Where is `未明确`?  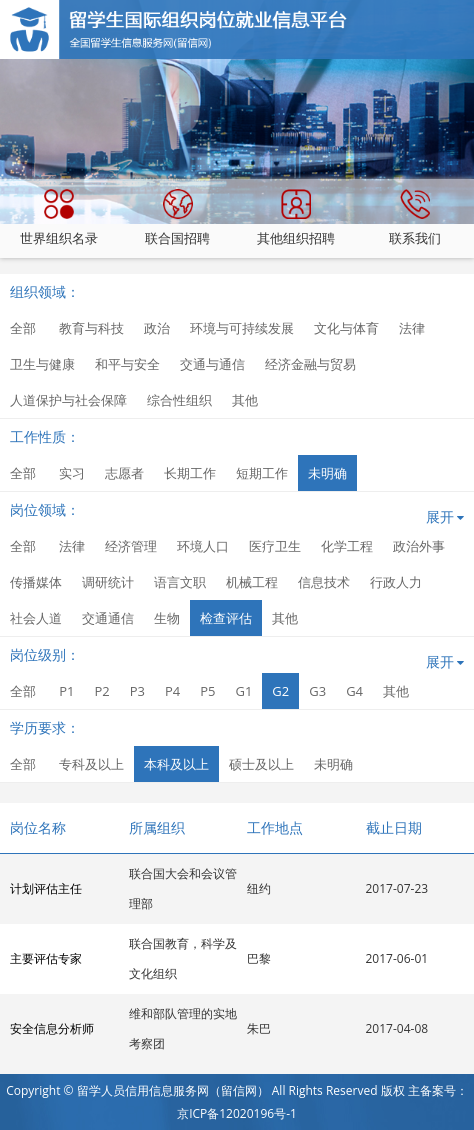
未明确 is located at coordinates (327, 473).